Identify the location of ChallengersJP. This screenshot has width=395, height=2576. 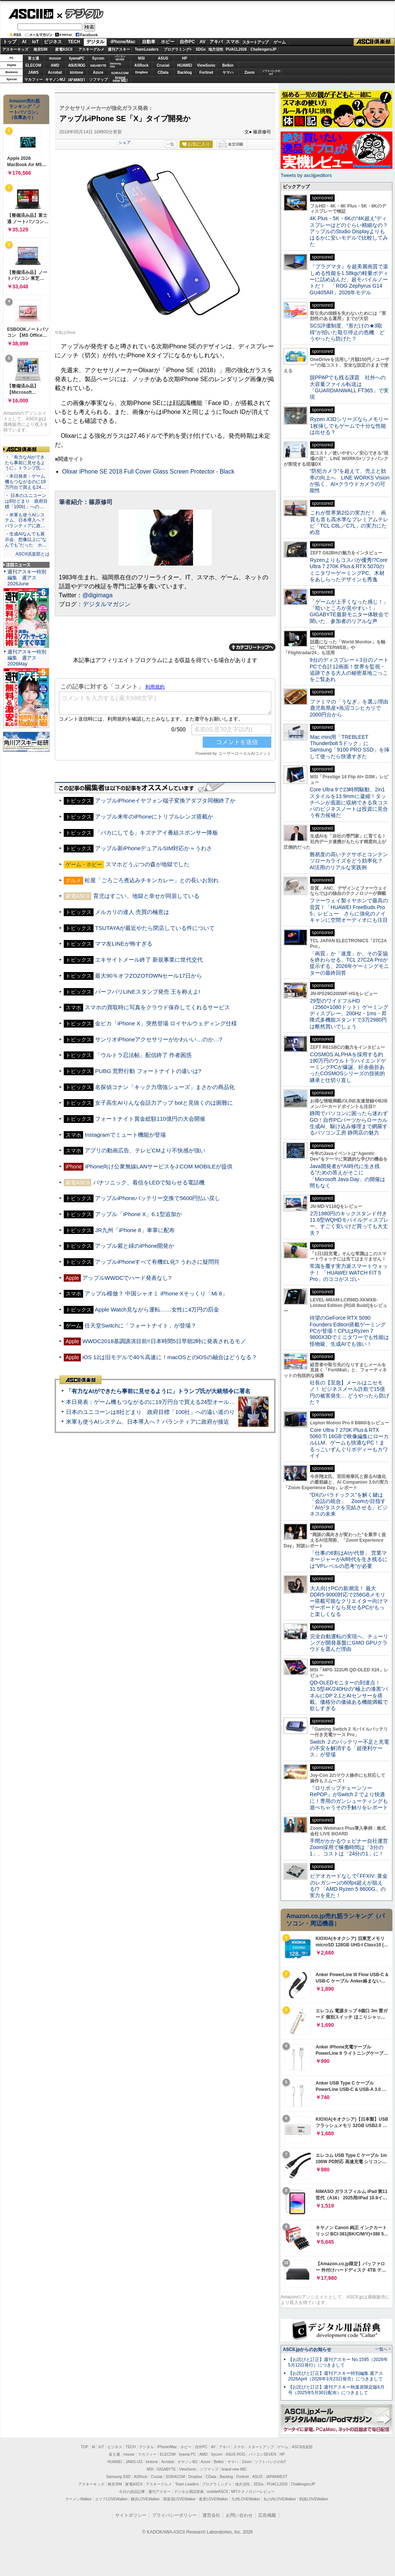
(263, 49).